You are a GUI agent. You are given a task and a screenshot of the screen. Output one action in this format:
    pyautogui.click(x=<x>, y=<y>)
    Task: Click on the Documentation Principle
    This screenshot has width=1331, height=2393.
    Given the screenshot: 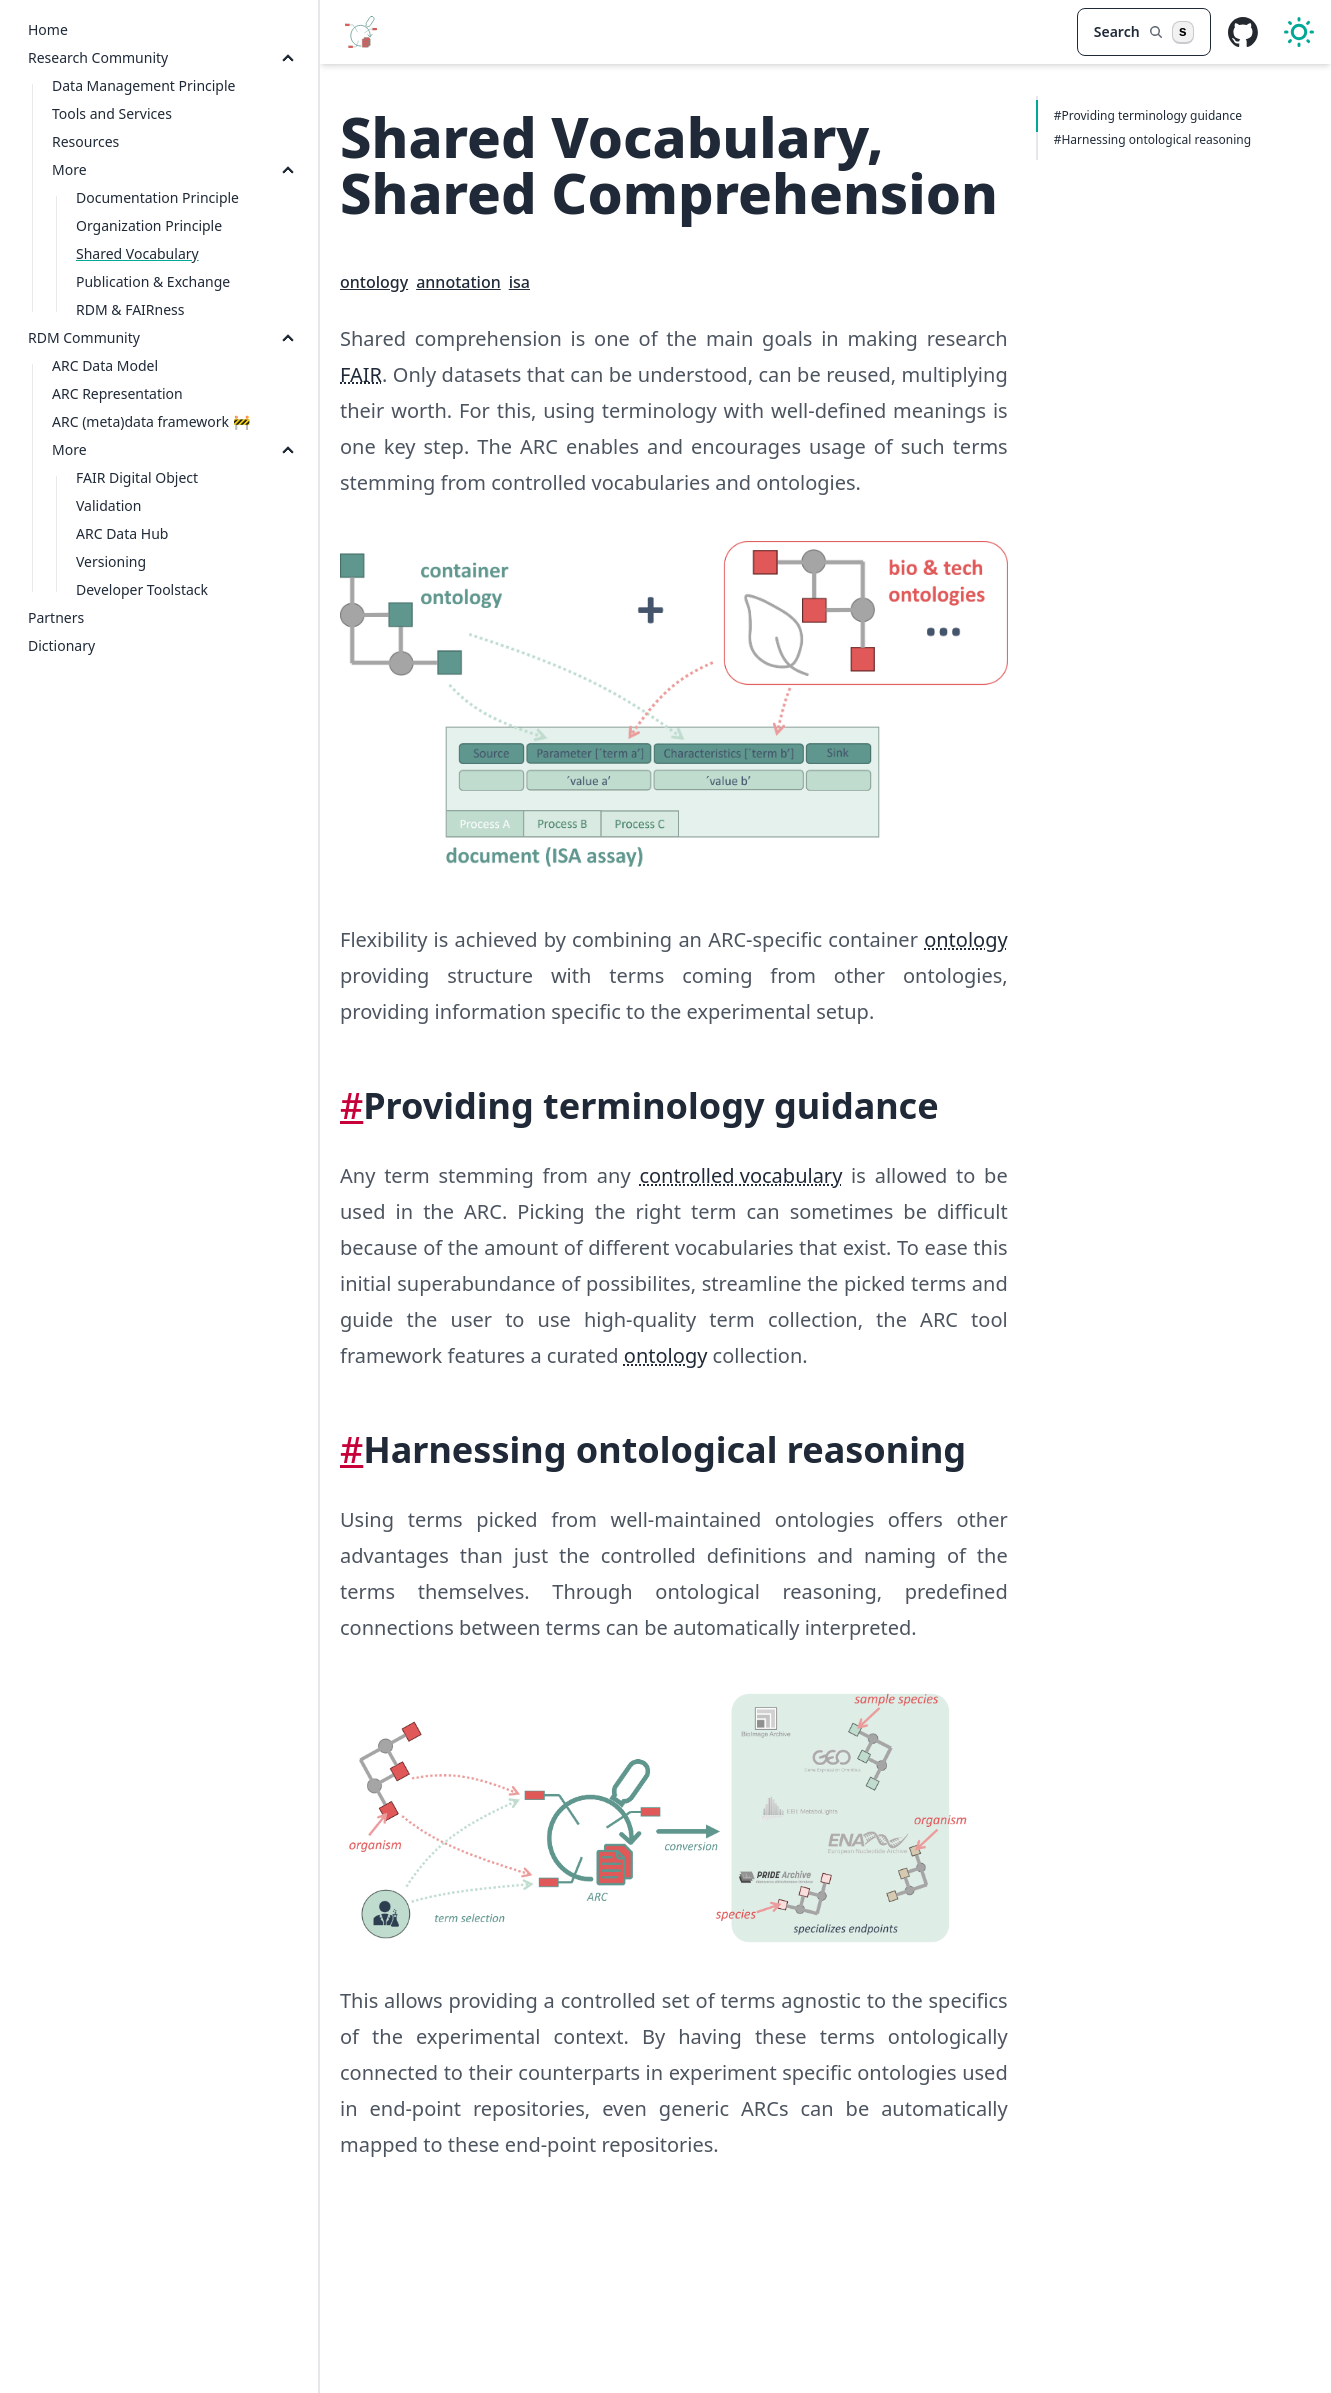 What is the action you would take?
    pyautogui.click(x=157, y=197)
    